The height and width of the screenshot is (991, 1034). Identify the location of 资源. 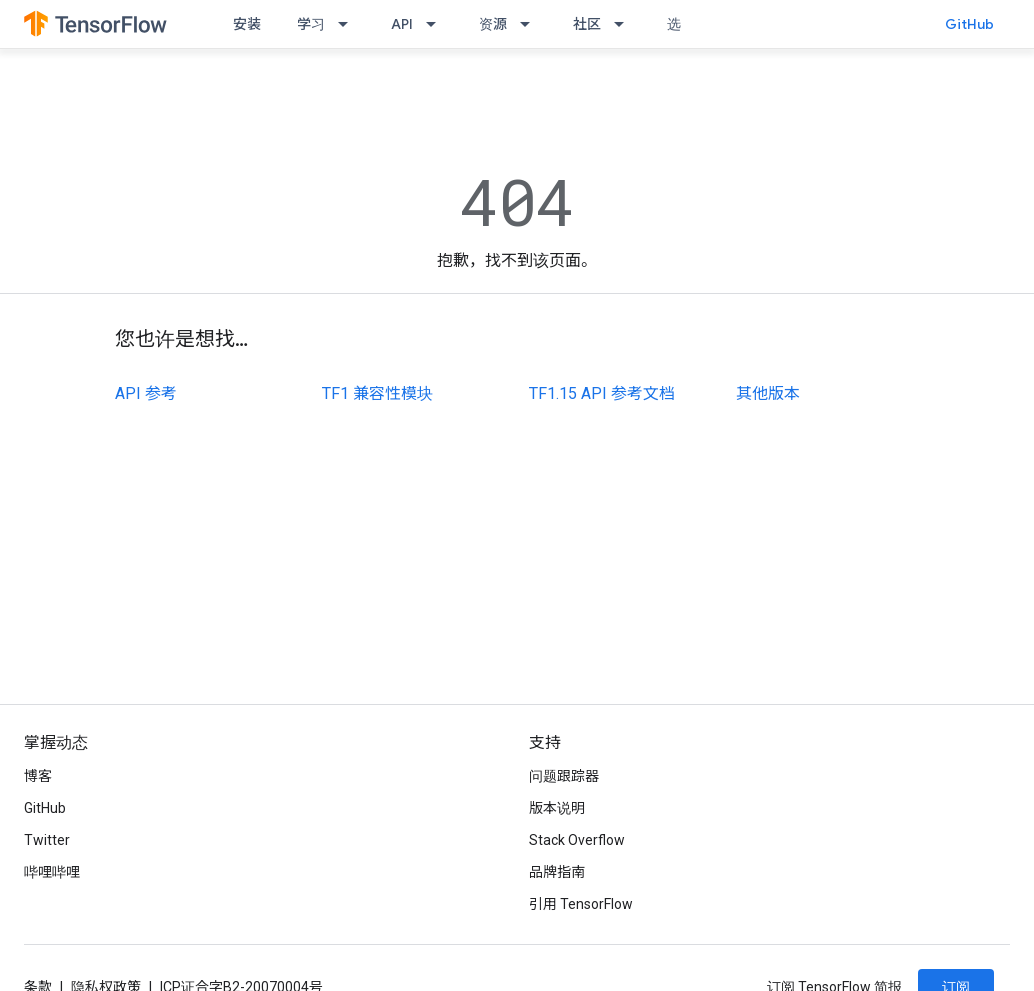
(493, 24).